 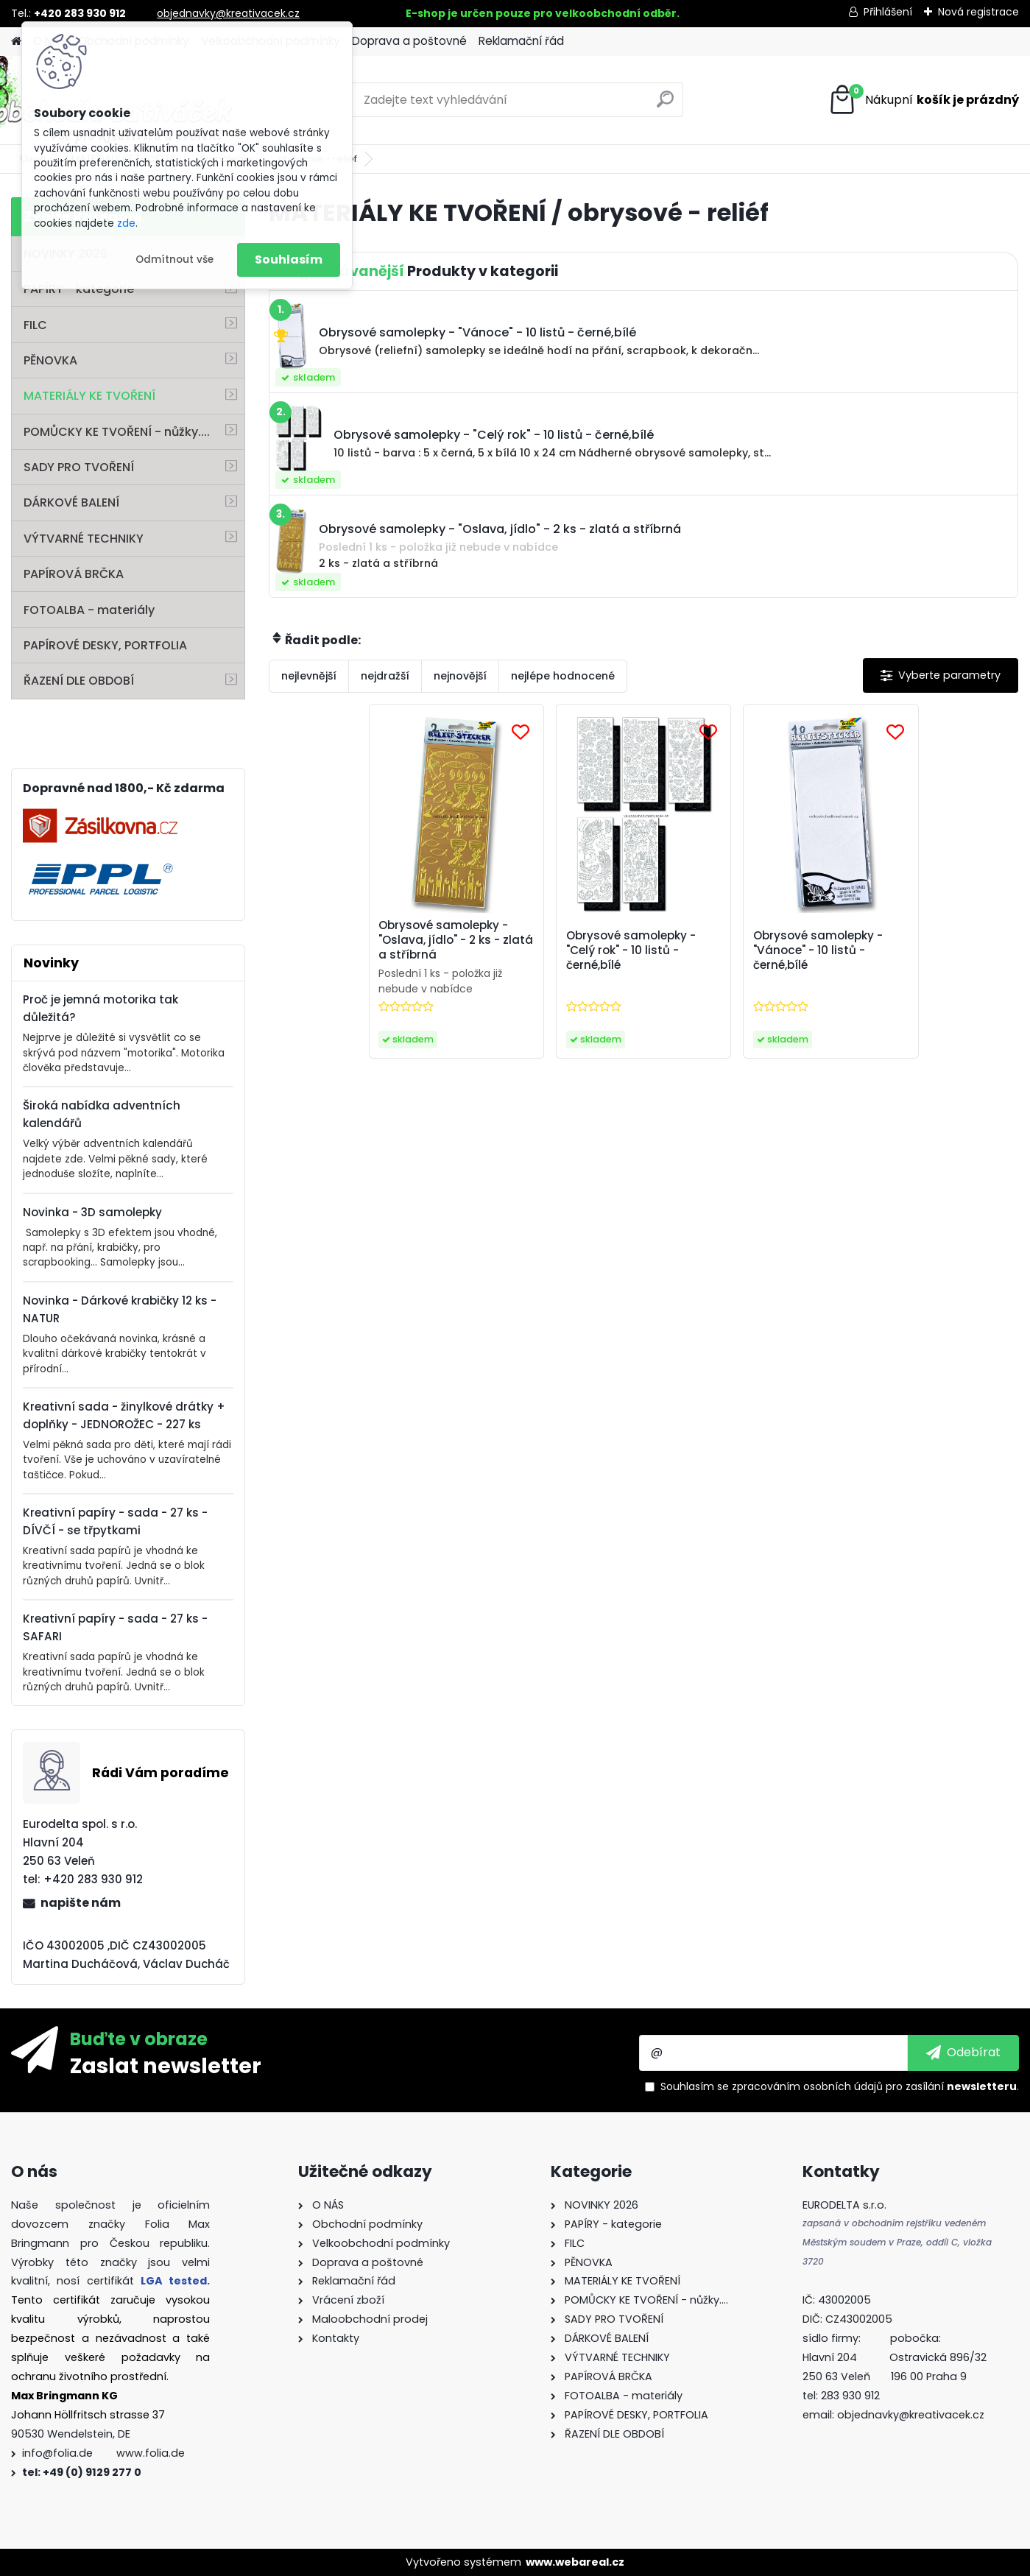 I want to click on Přihlášení, so click(x=888, y=11).